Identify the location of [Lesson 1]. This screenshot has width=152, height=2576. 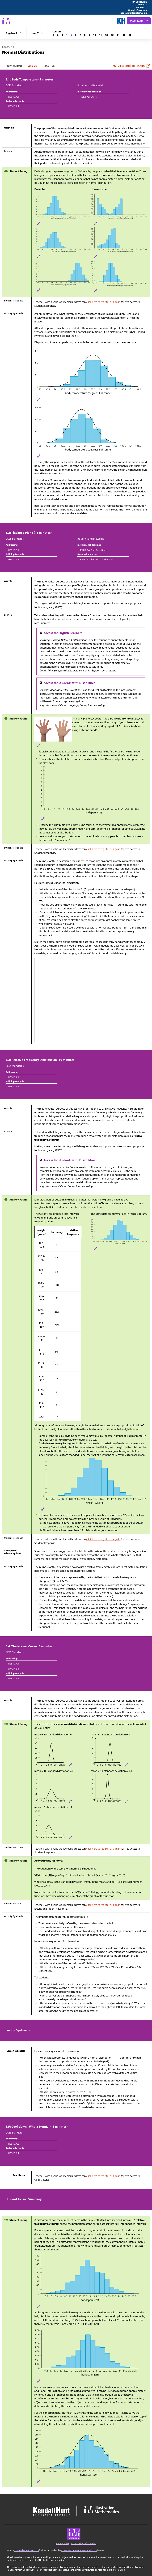
(53, 35).